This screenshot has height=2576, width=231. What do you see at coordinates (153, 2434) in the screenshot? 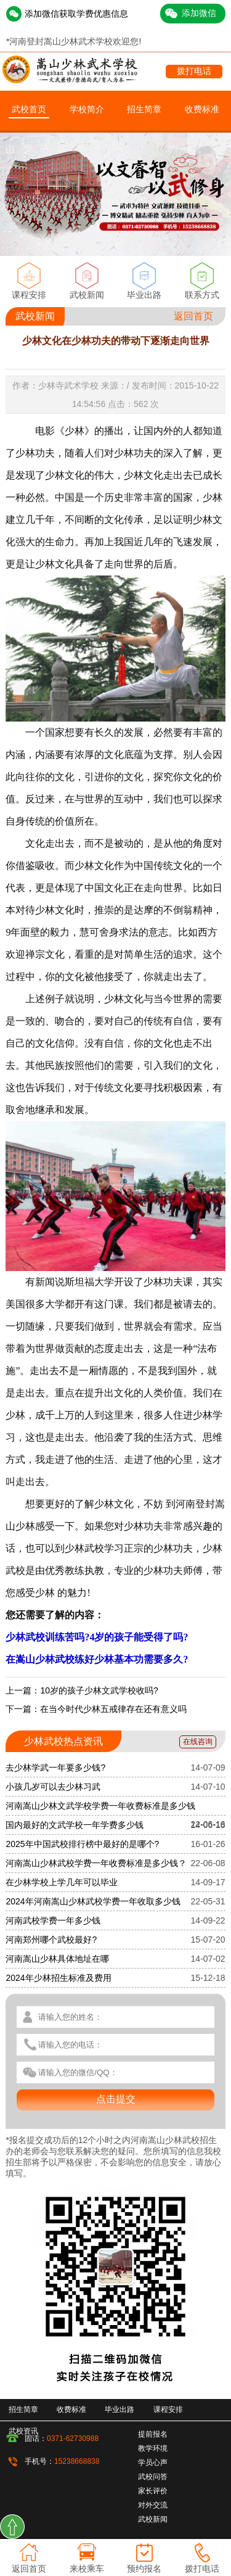
I see `提前报名` at bounding box center [153, 2434].